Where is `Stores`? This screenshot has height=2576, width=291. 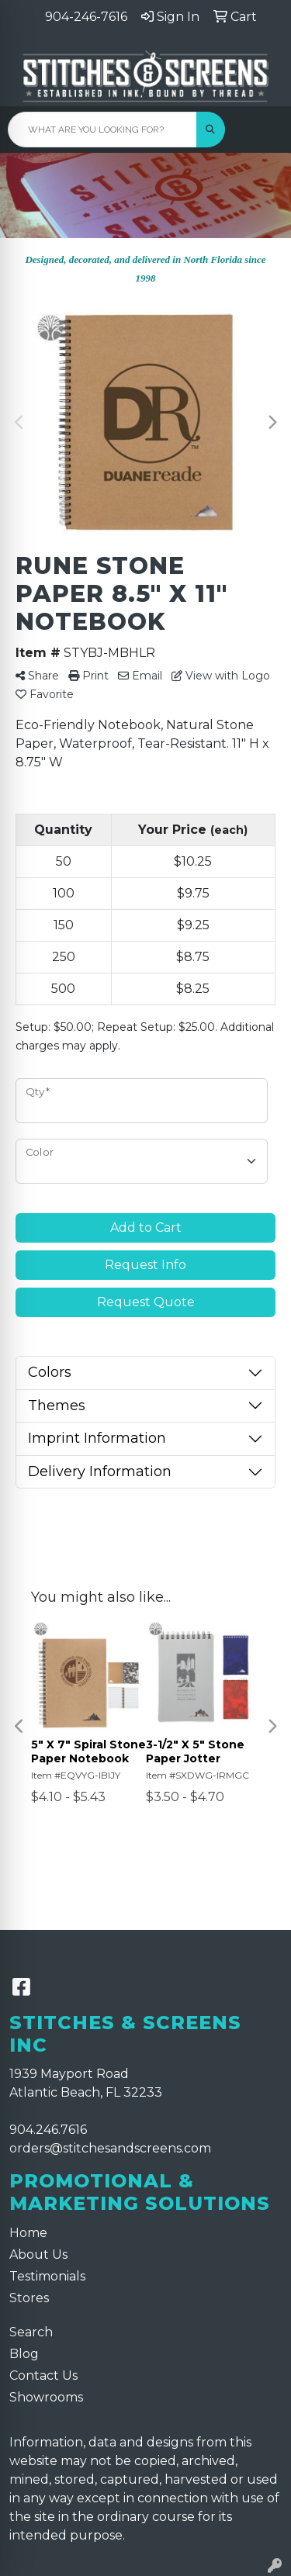
Stores is located at coordinates (29, 2298).